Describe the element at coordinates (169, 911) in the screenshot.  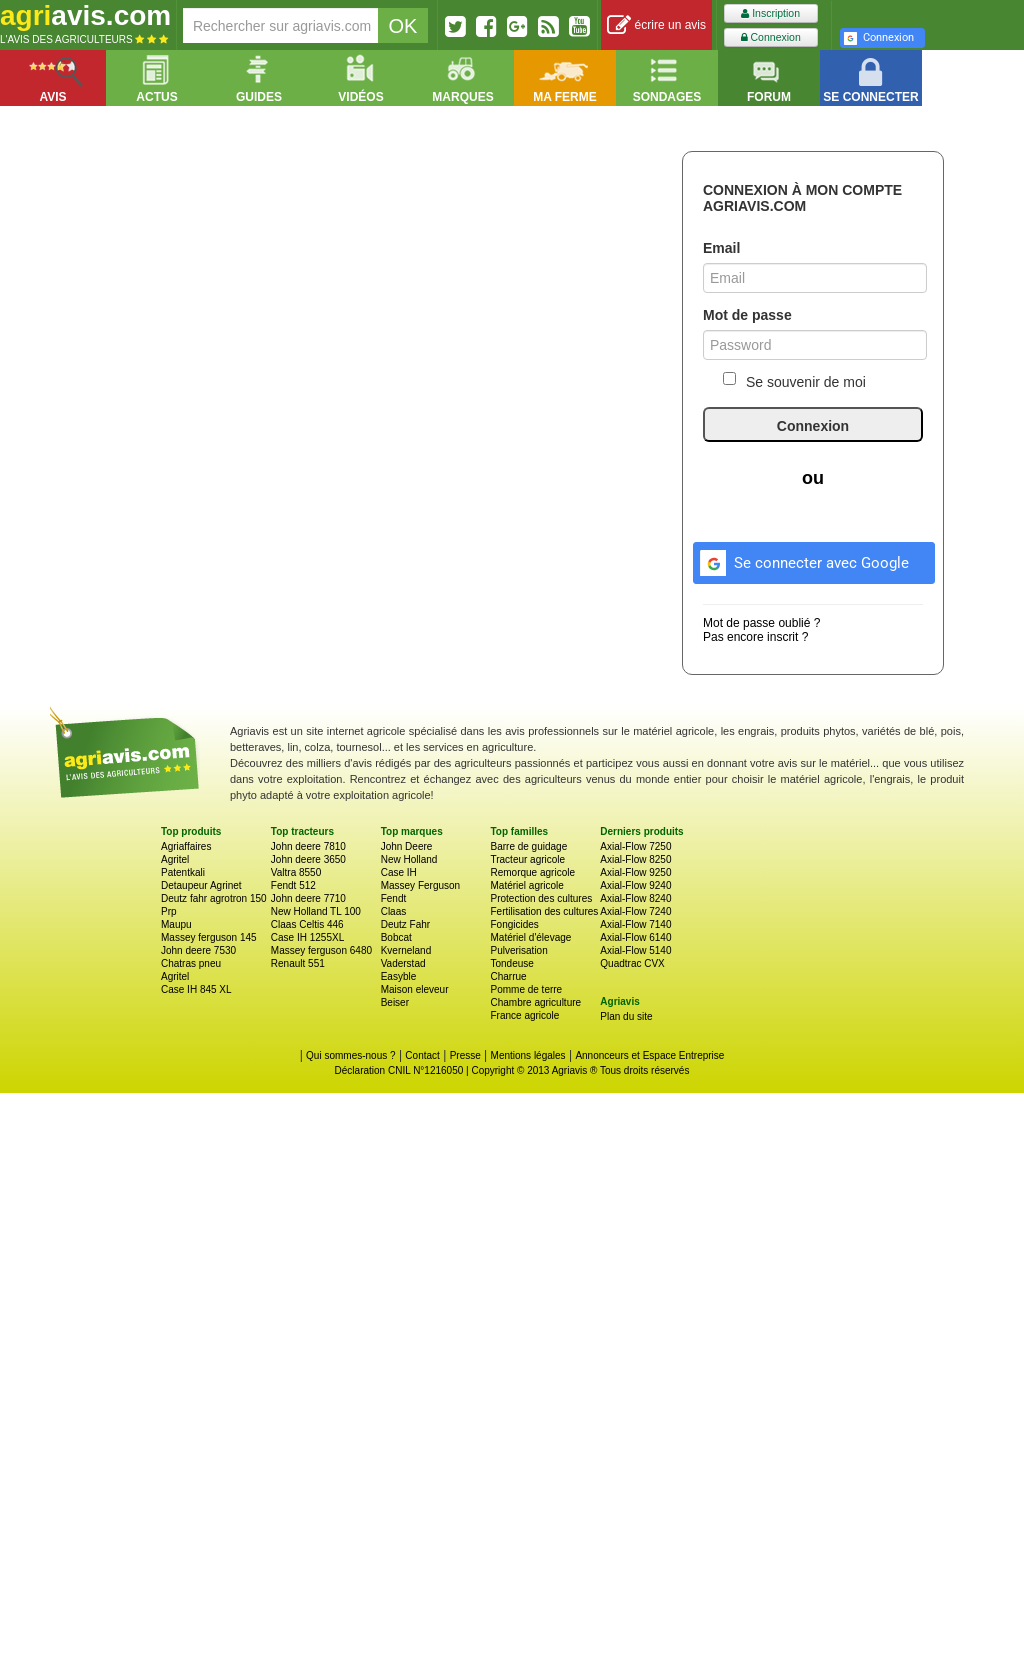
I see `Prp` at that location.